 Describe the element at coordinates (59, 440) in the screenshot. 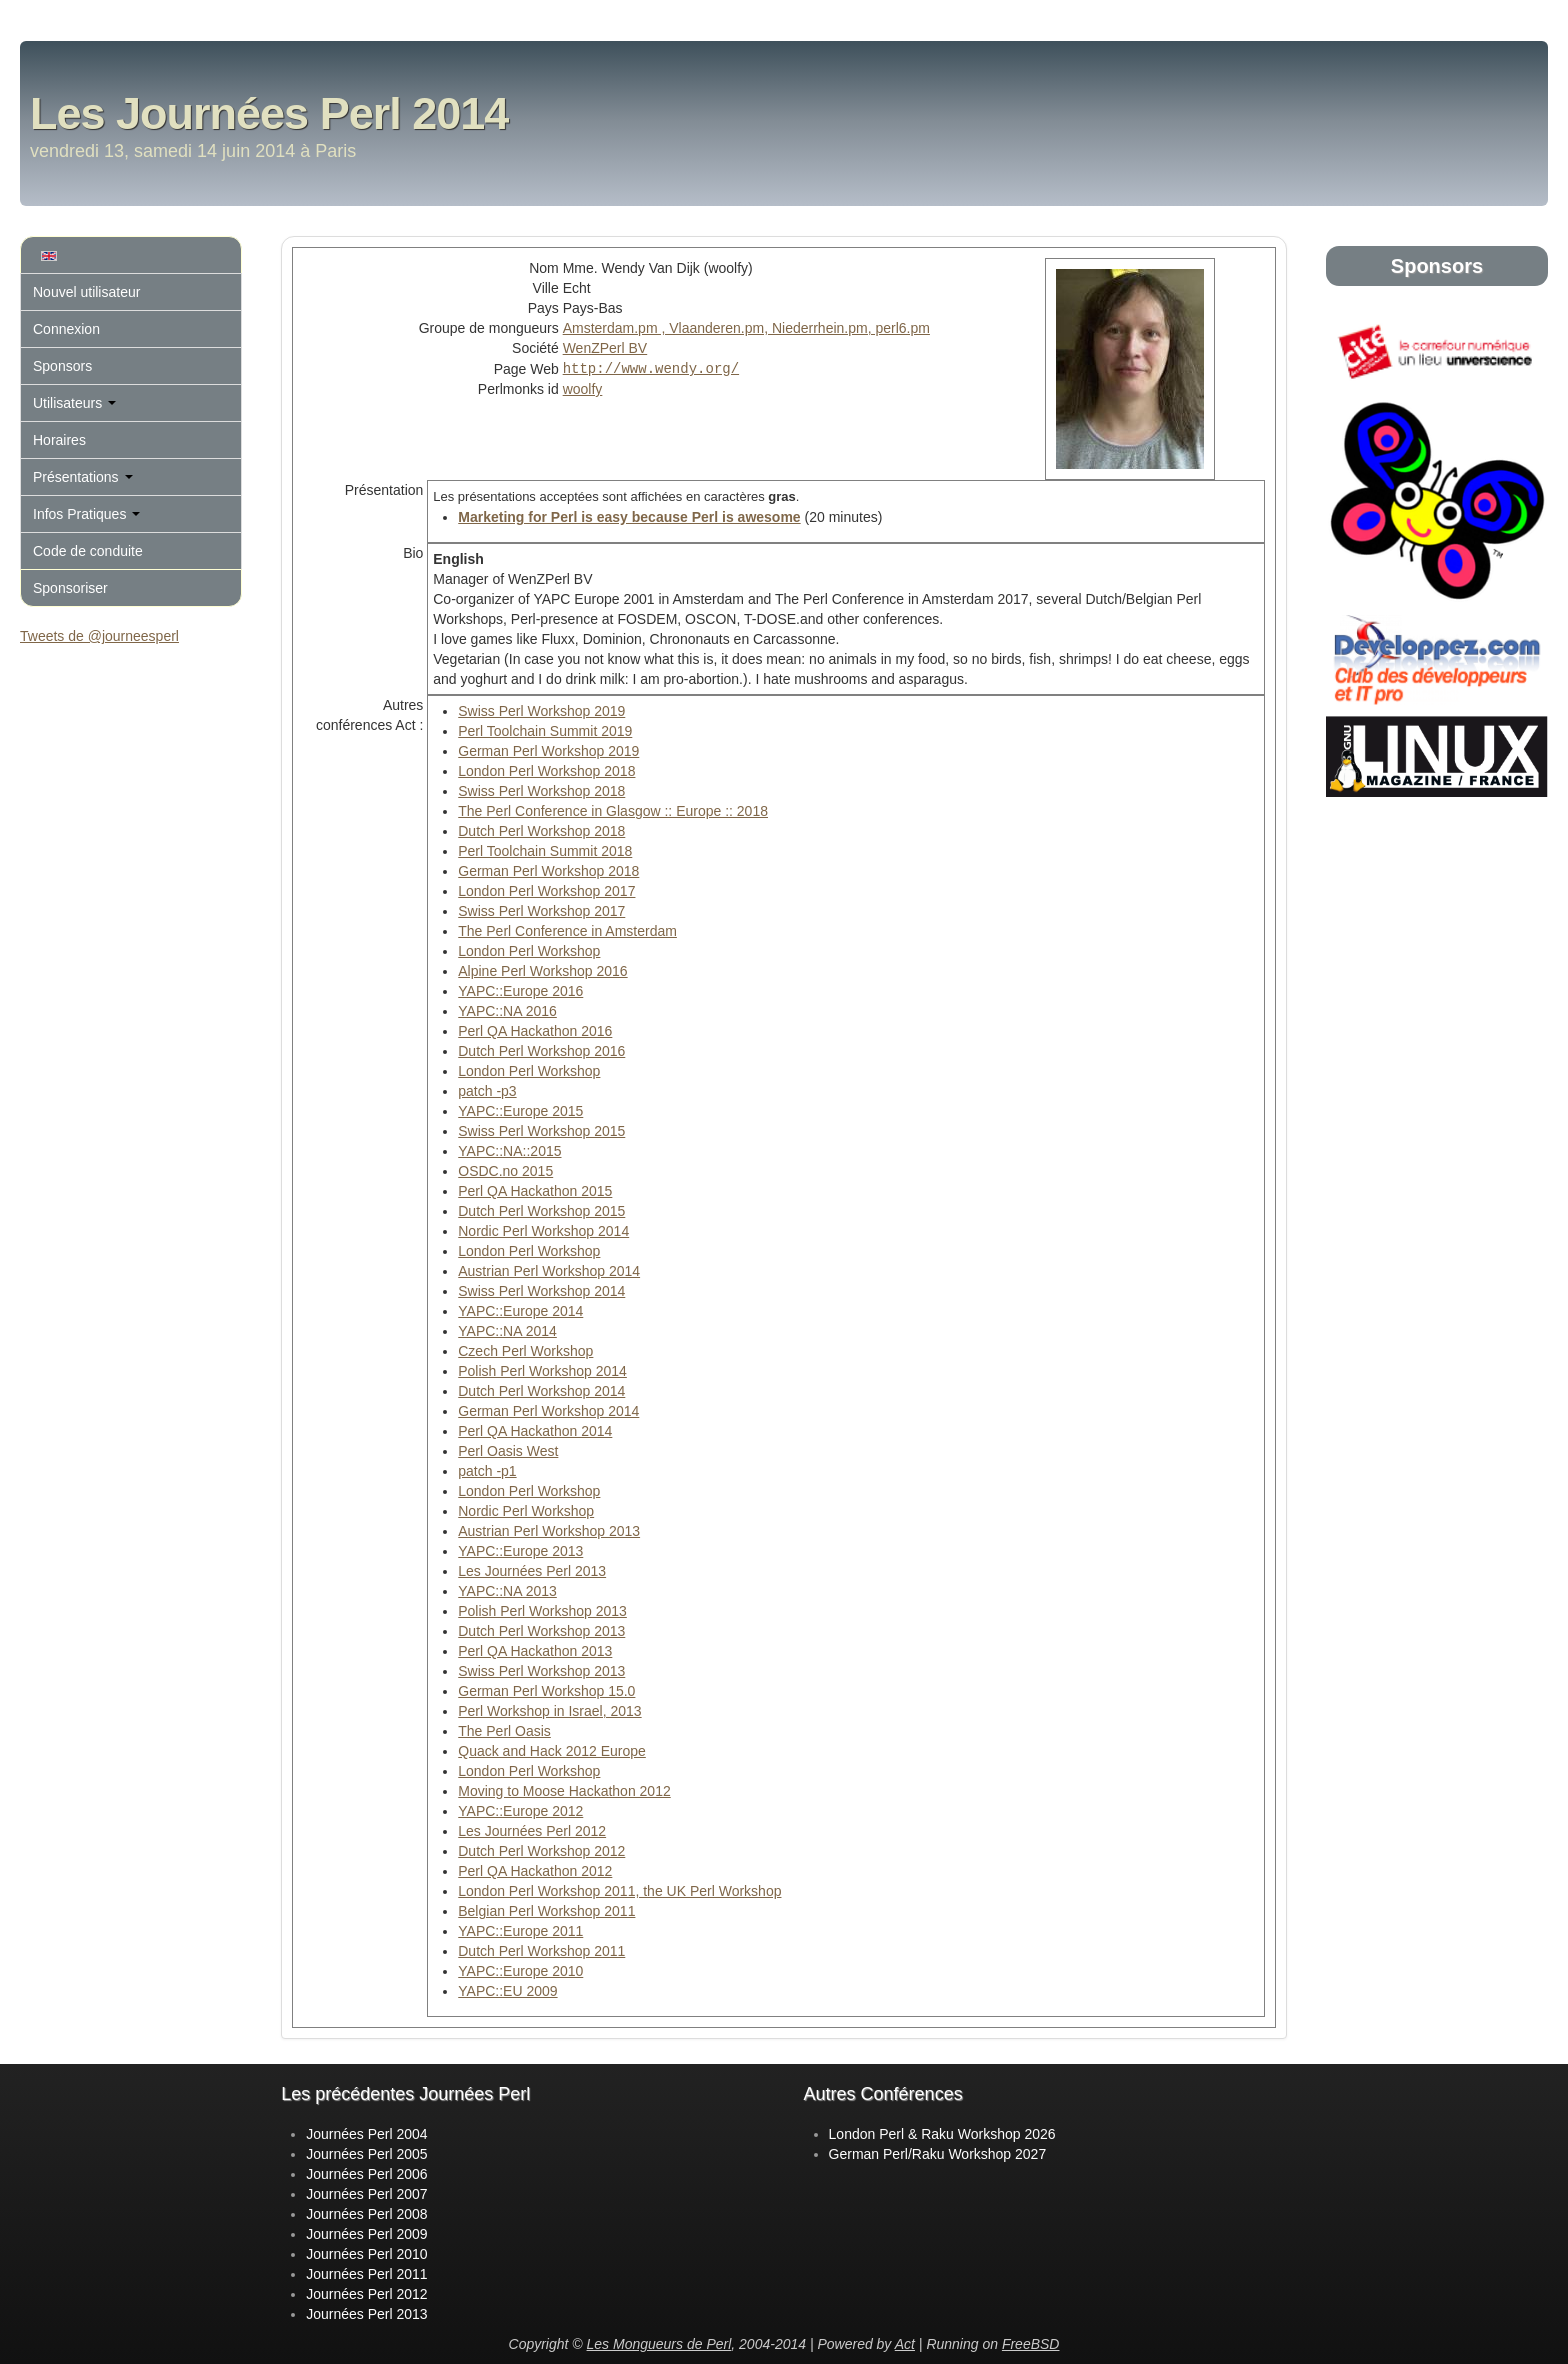

I see `Horaires` at that location.